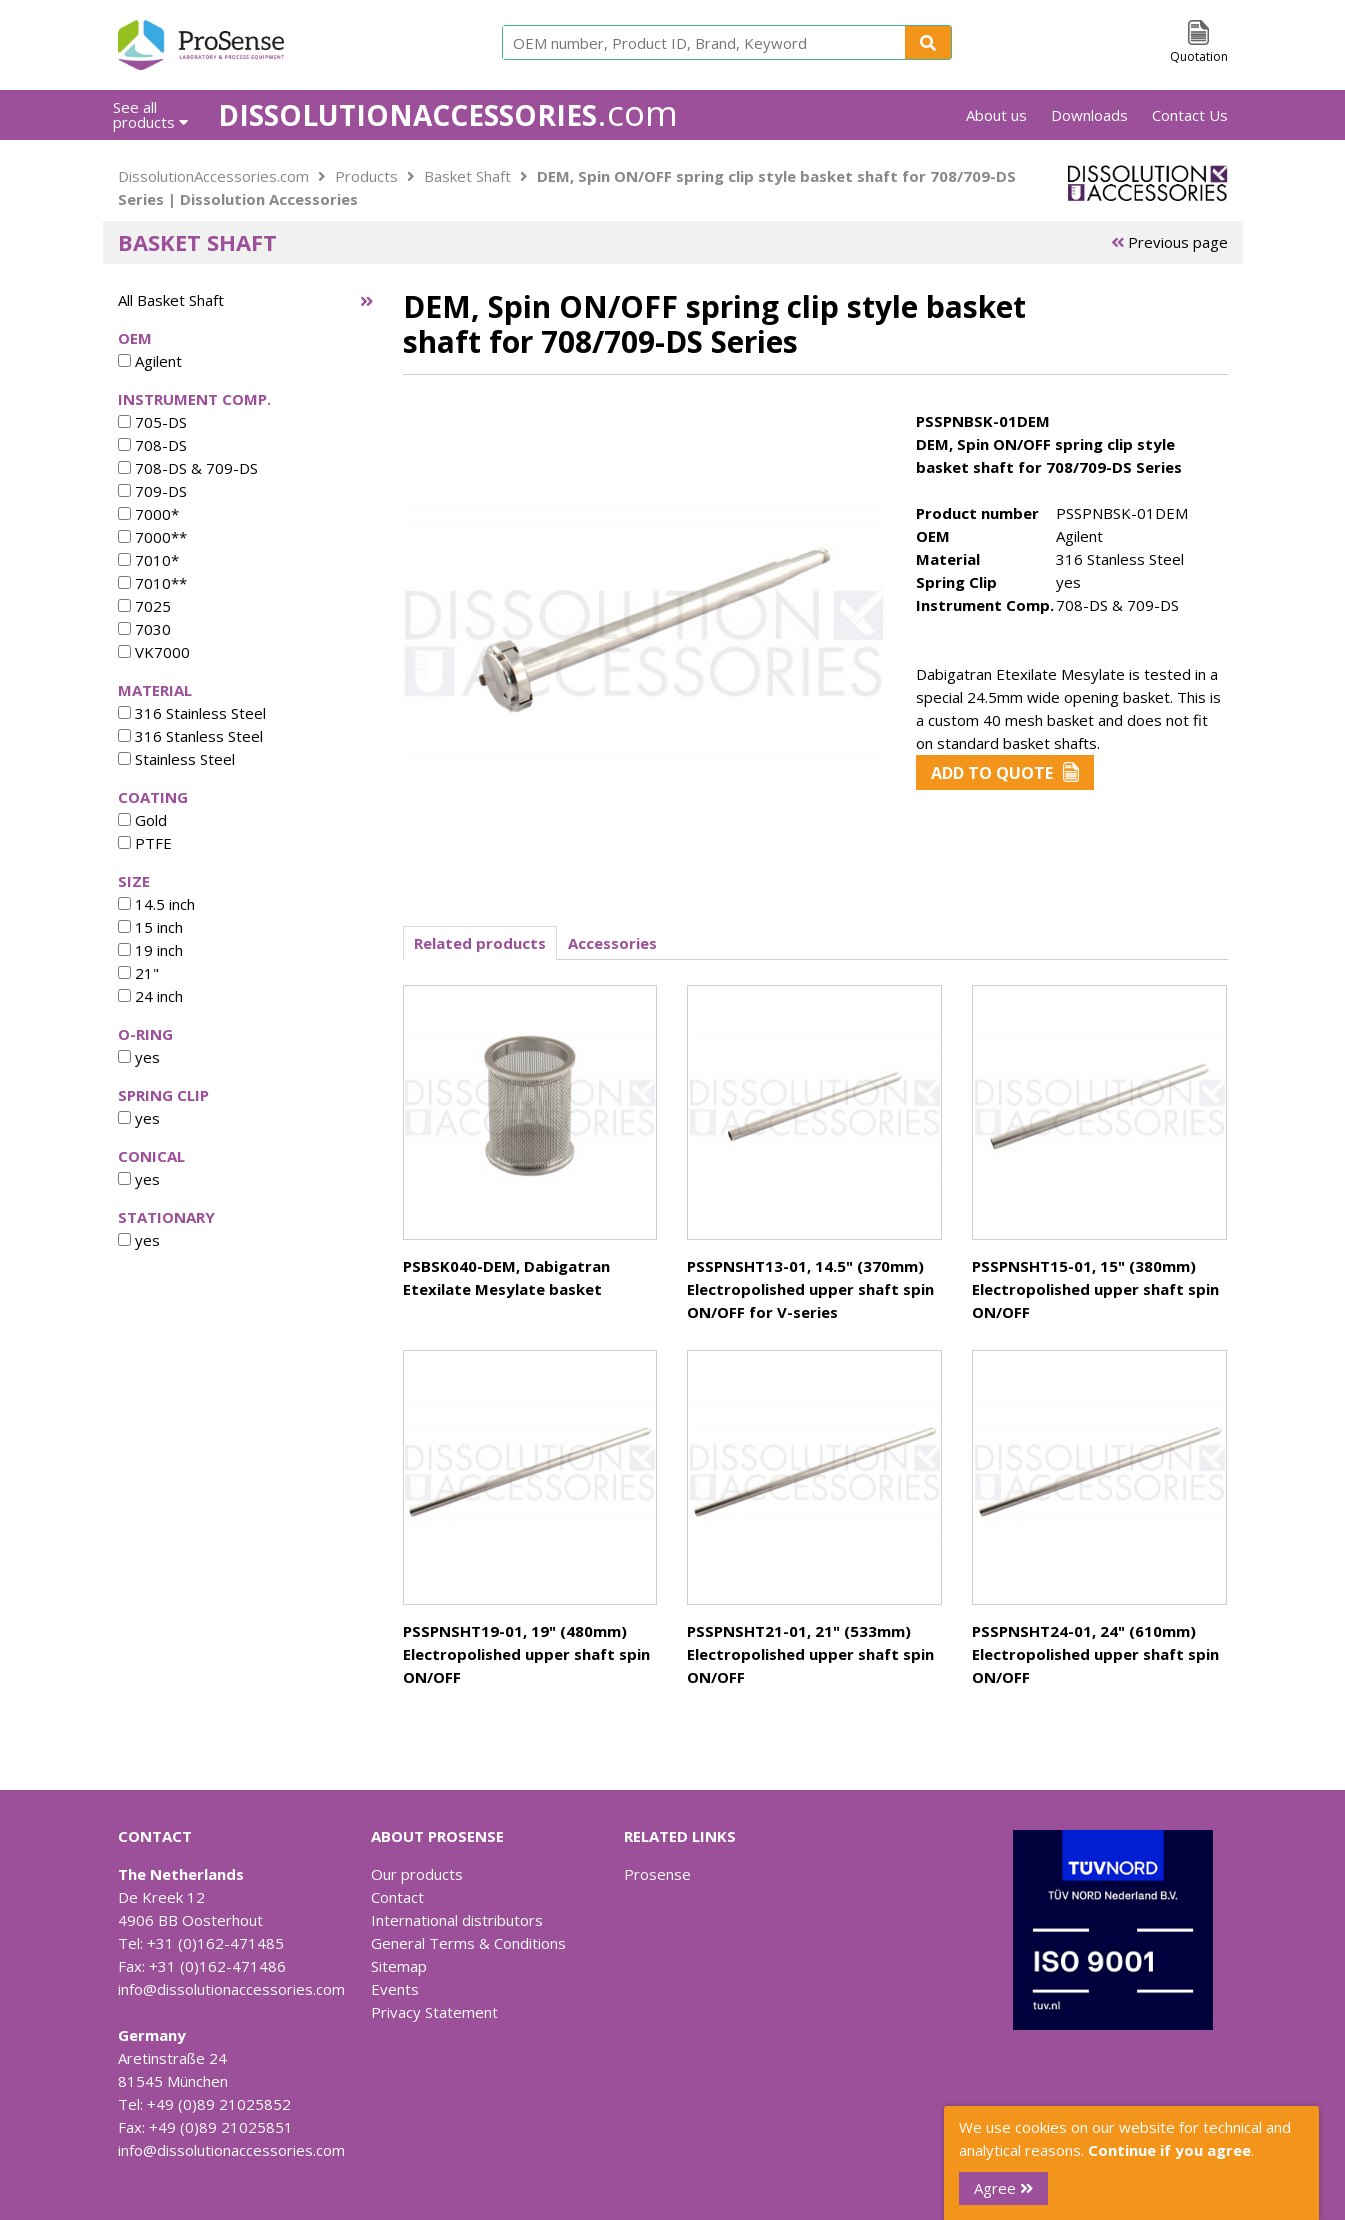 This screenshot has width=1345, height=2220. I want to click on Add to Quote, so click(1005, 773).